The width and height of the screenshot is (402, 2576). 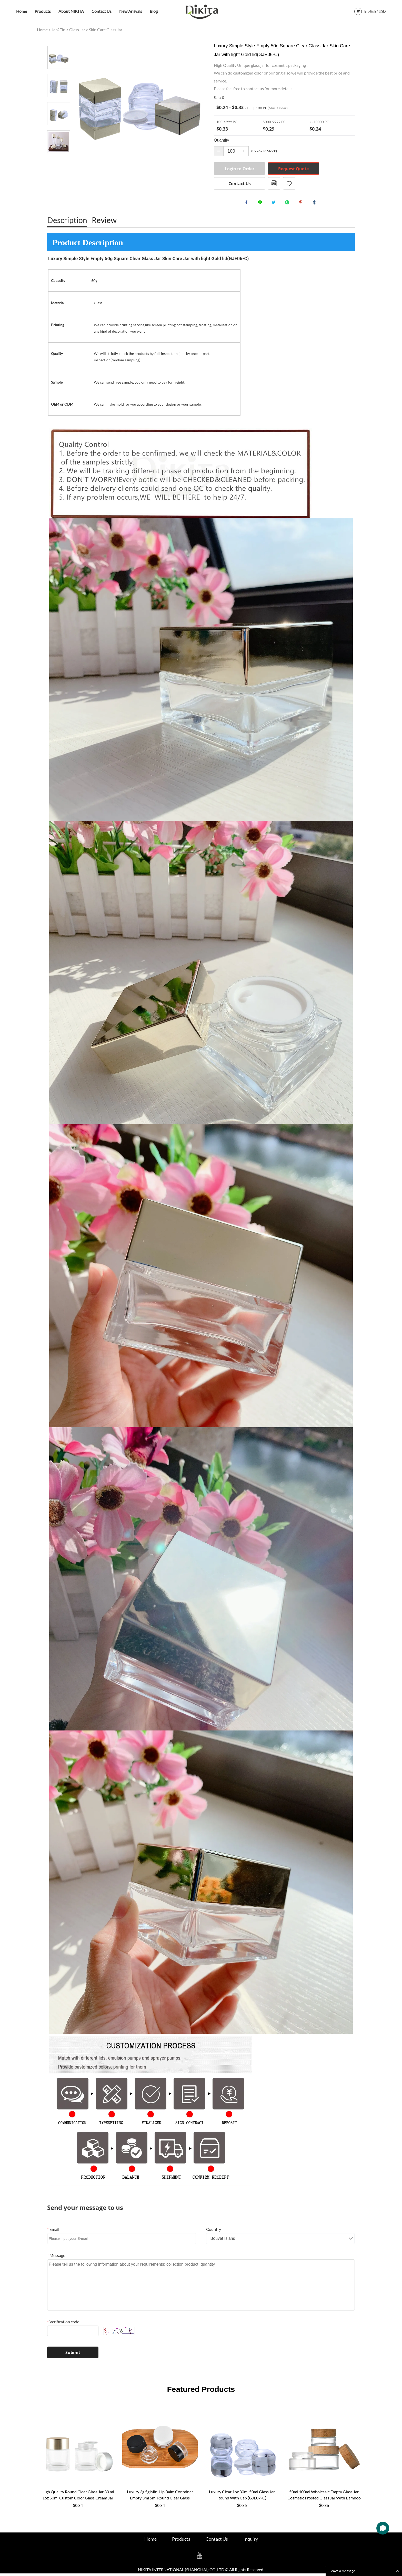 What do you see at coordinates (288, 203) in the screenshot?
I see `whatsapp` at bounding box center [288, 203].